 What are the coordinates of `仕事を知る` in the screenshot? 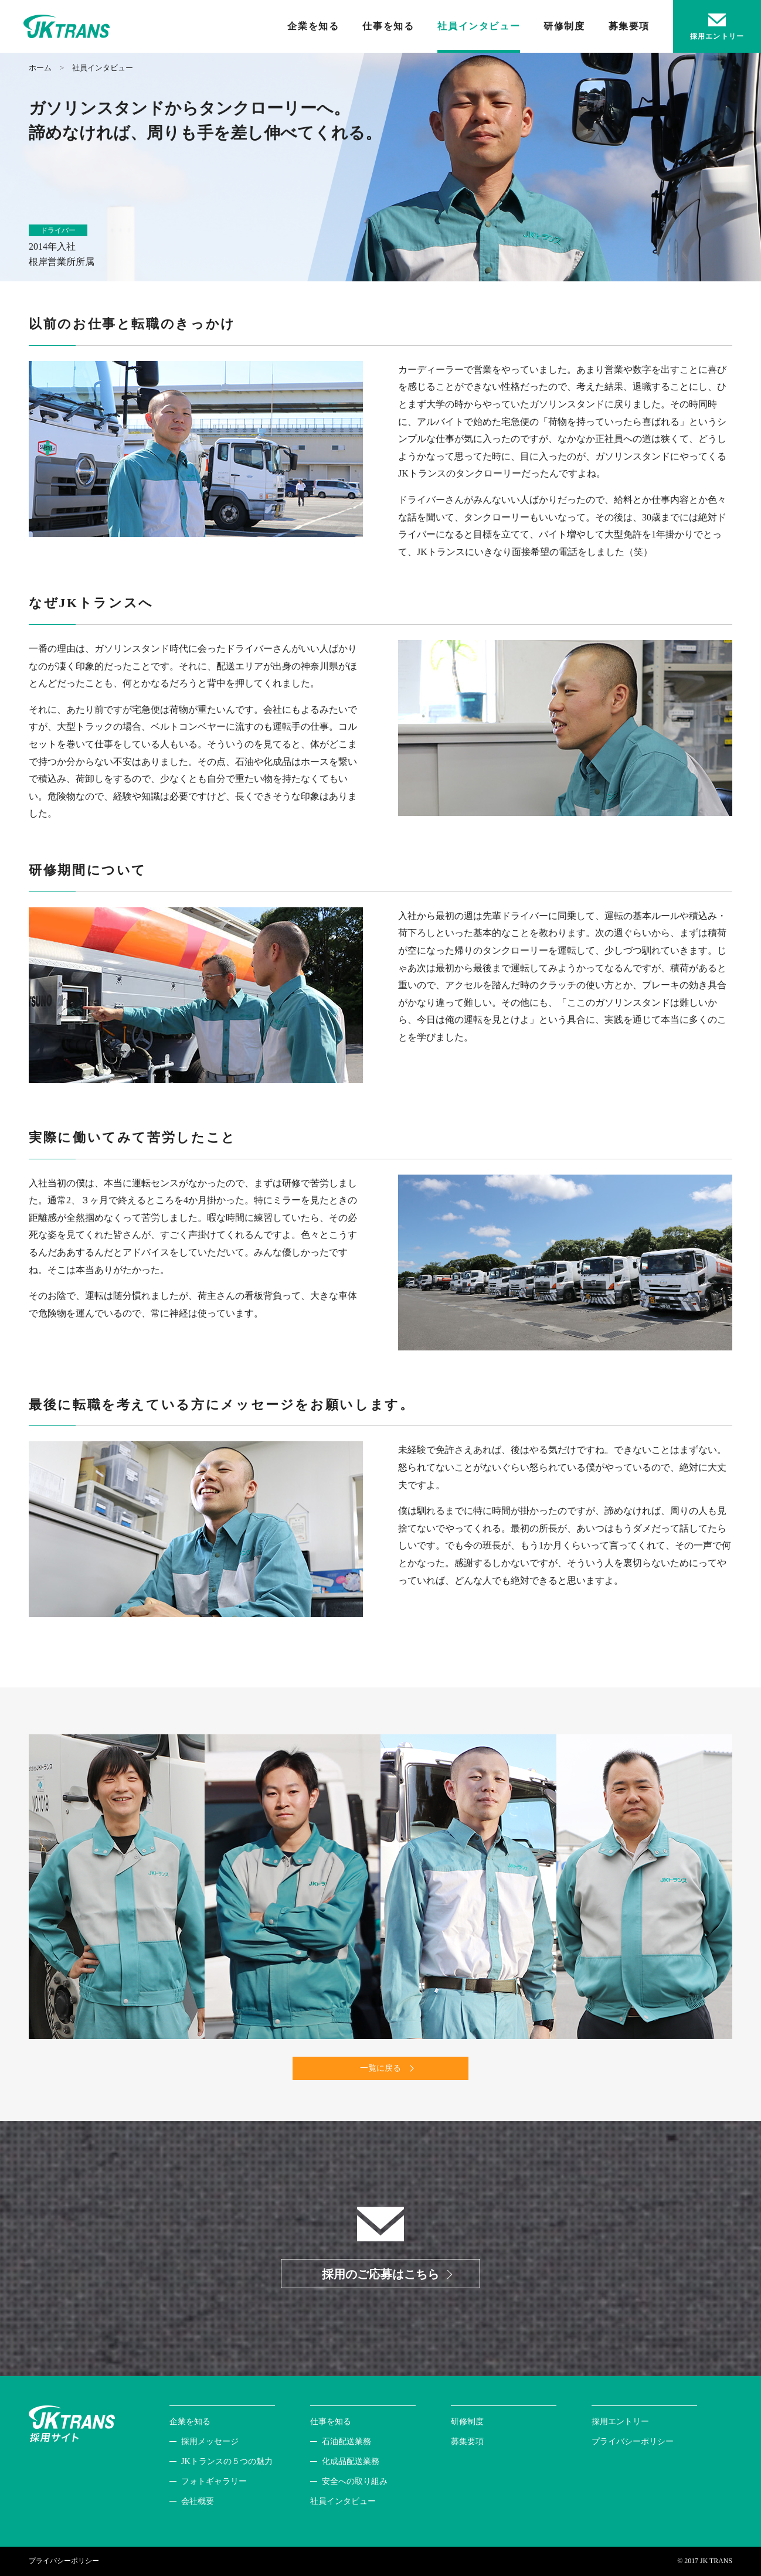 It's located at (388, 26).